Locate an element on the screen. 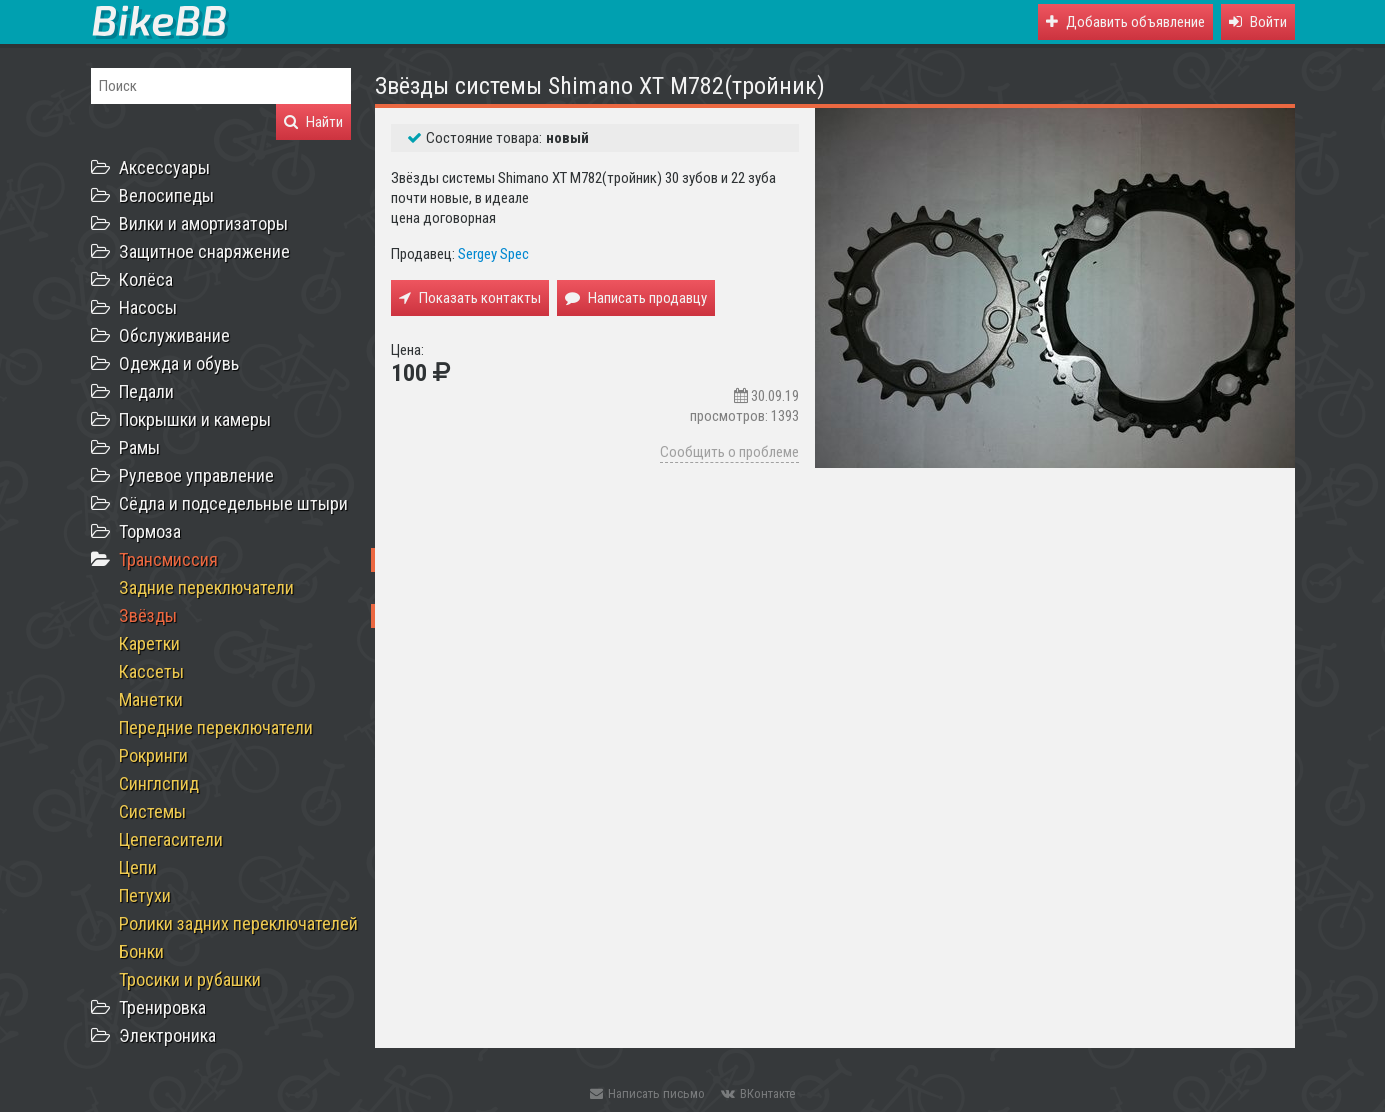  Вилки и амортизаторы is located at coordinates (203, 223).